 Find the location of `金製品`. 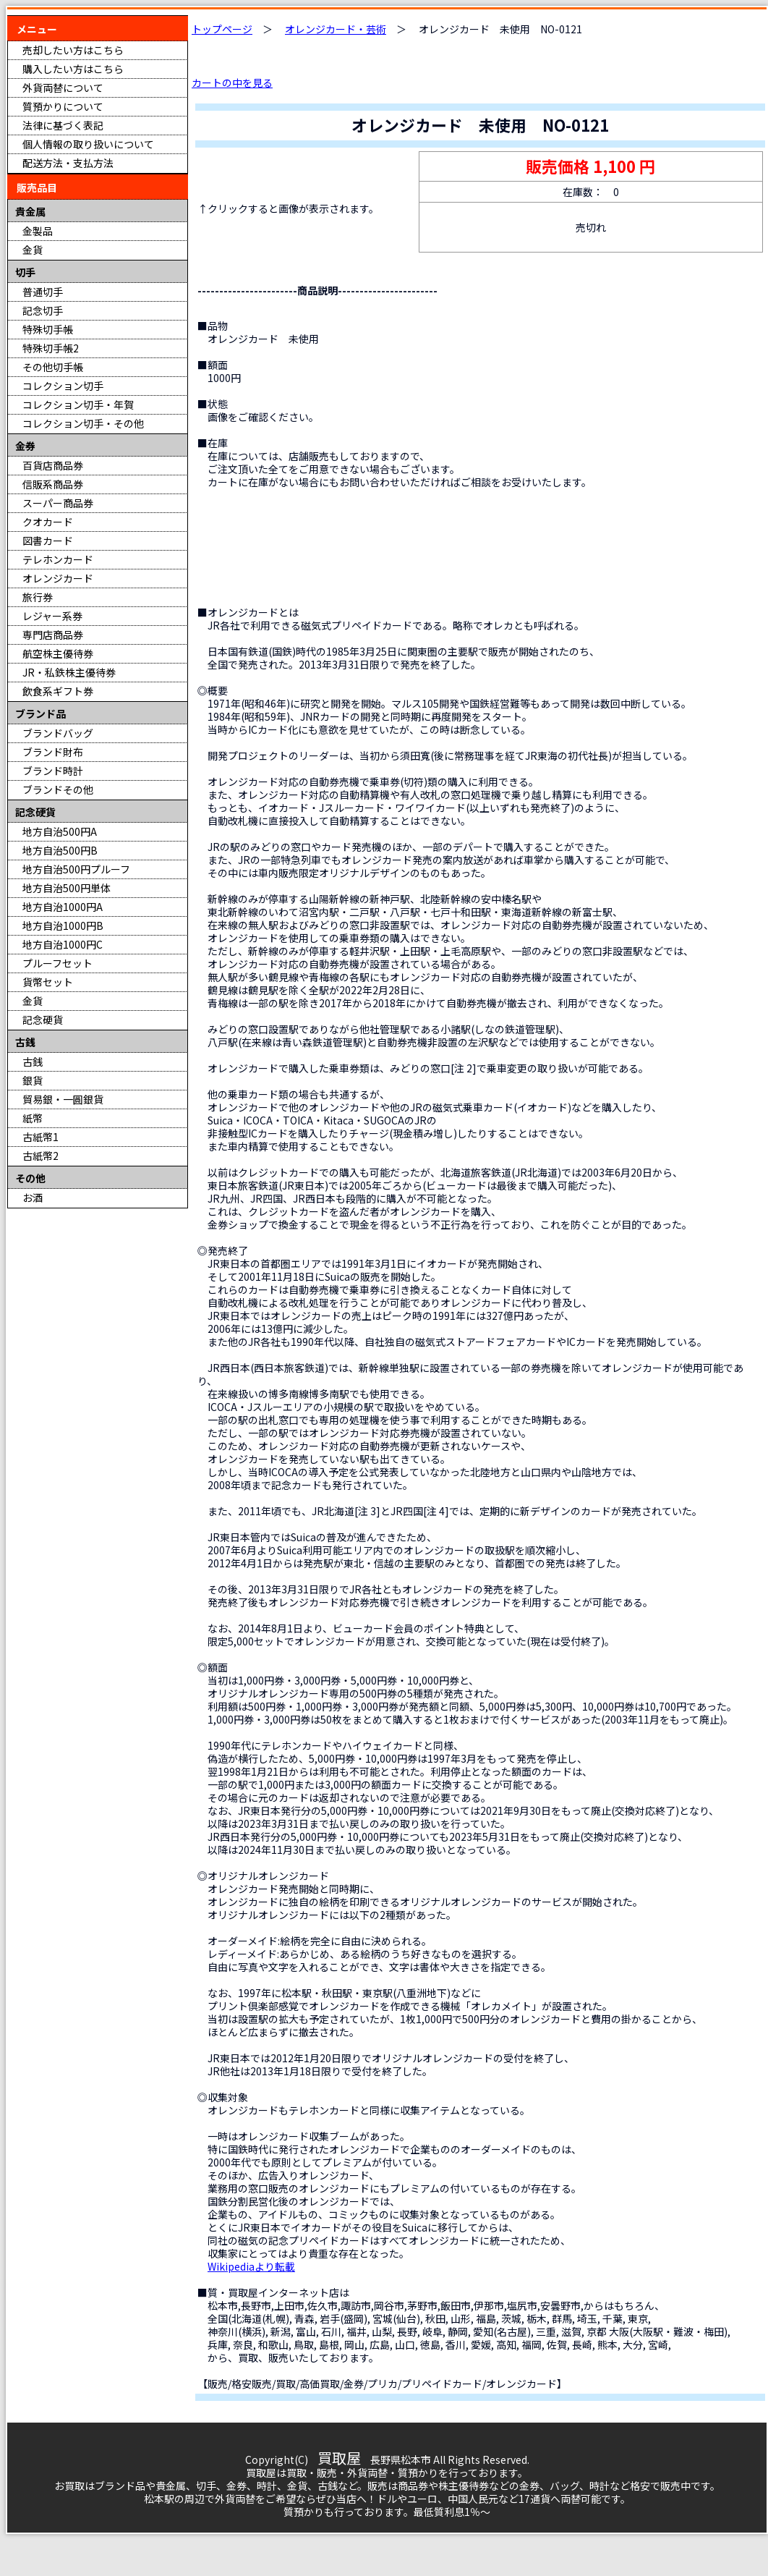

金製品 is located at coordinates (37, 231).